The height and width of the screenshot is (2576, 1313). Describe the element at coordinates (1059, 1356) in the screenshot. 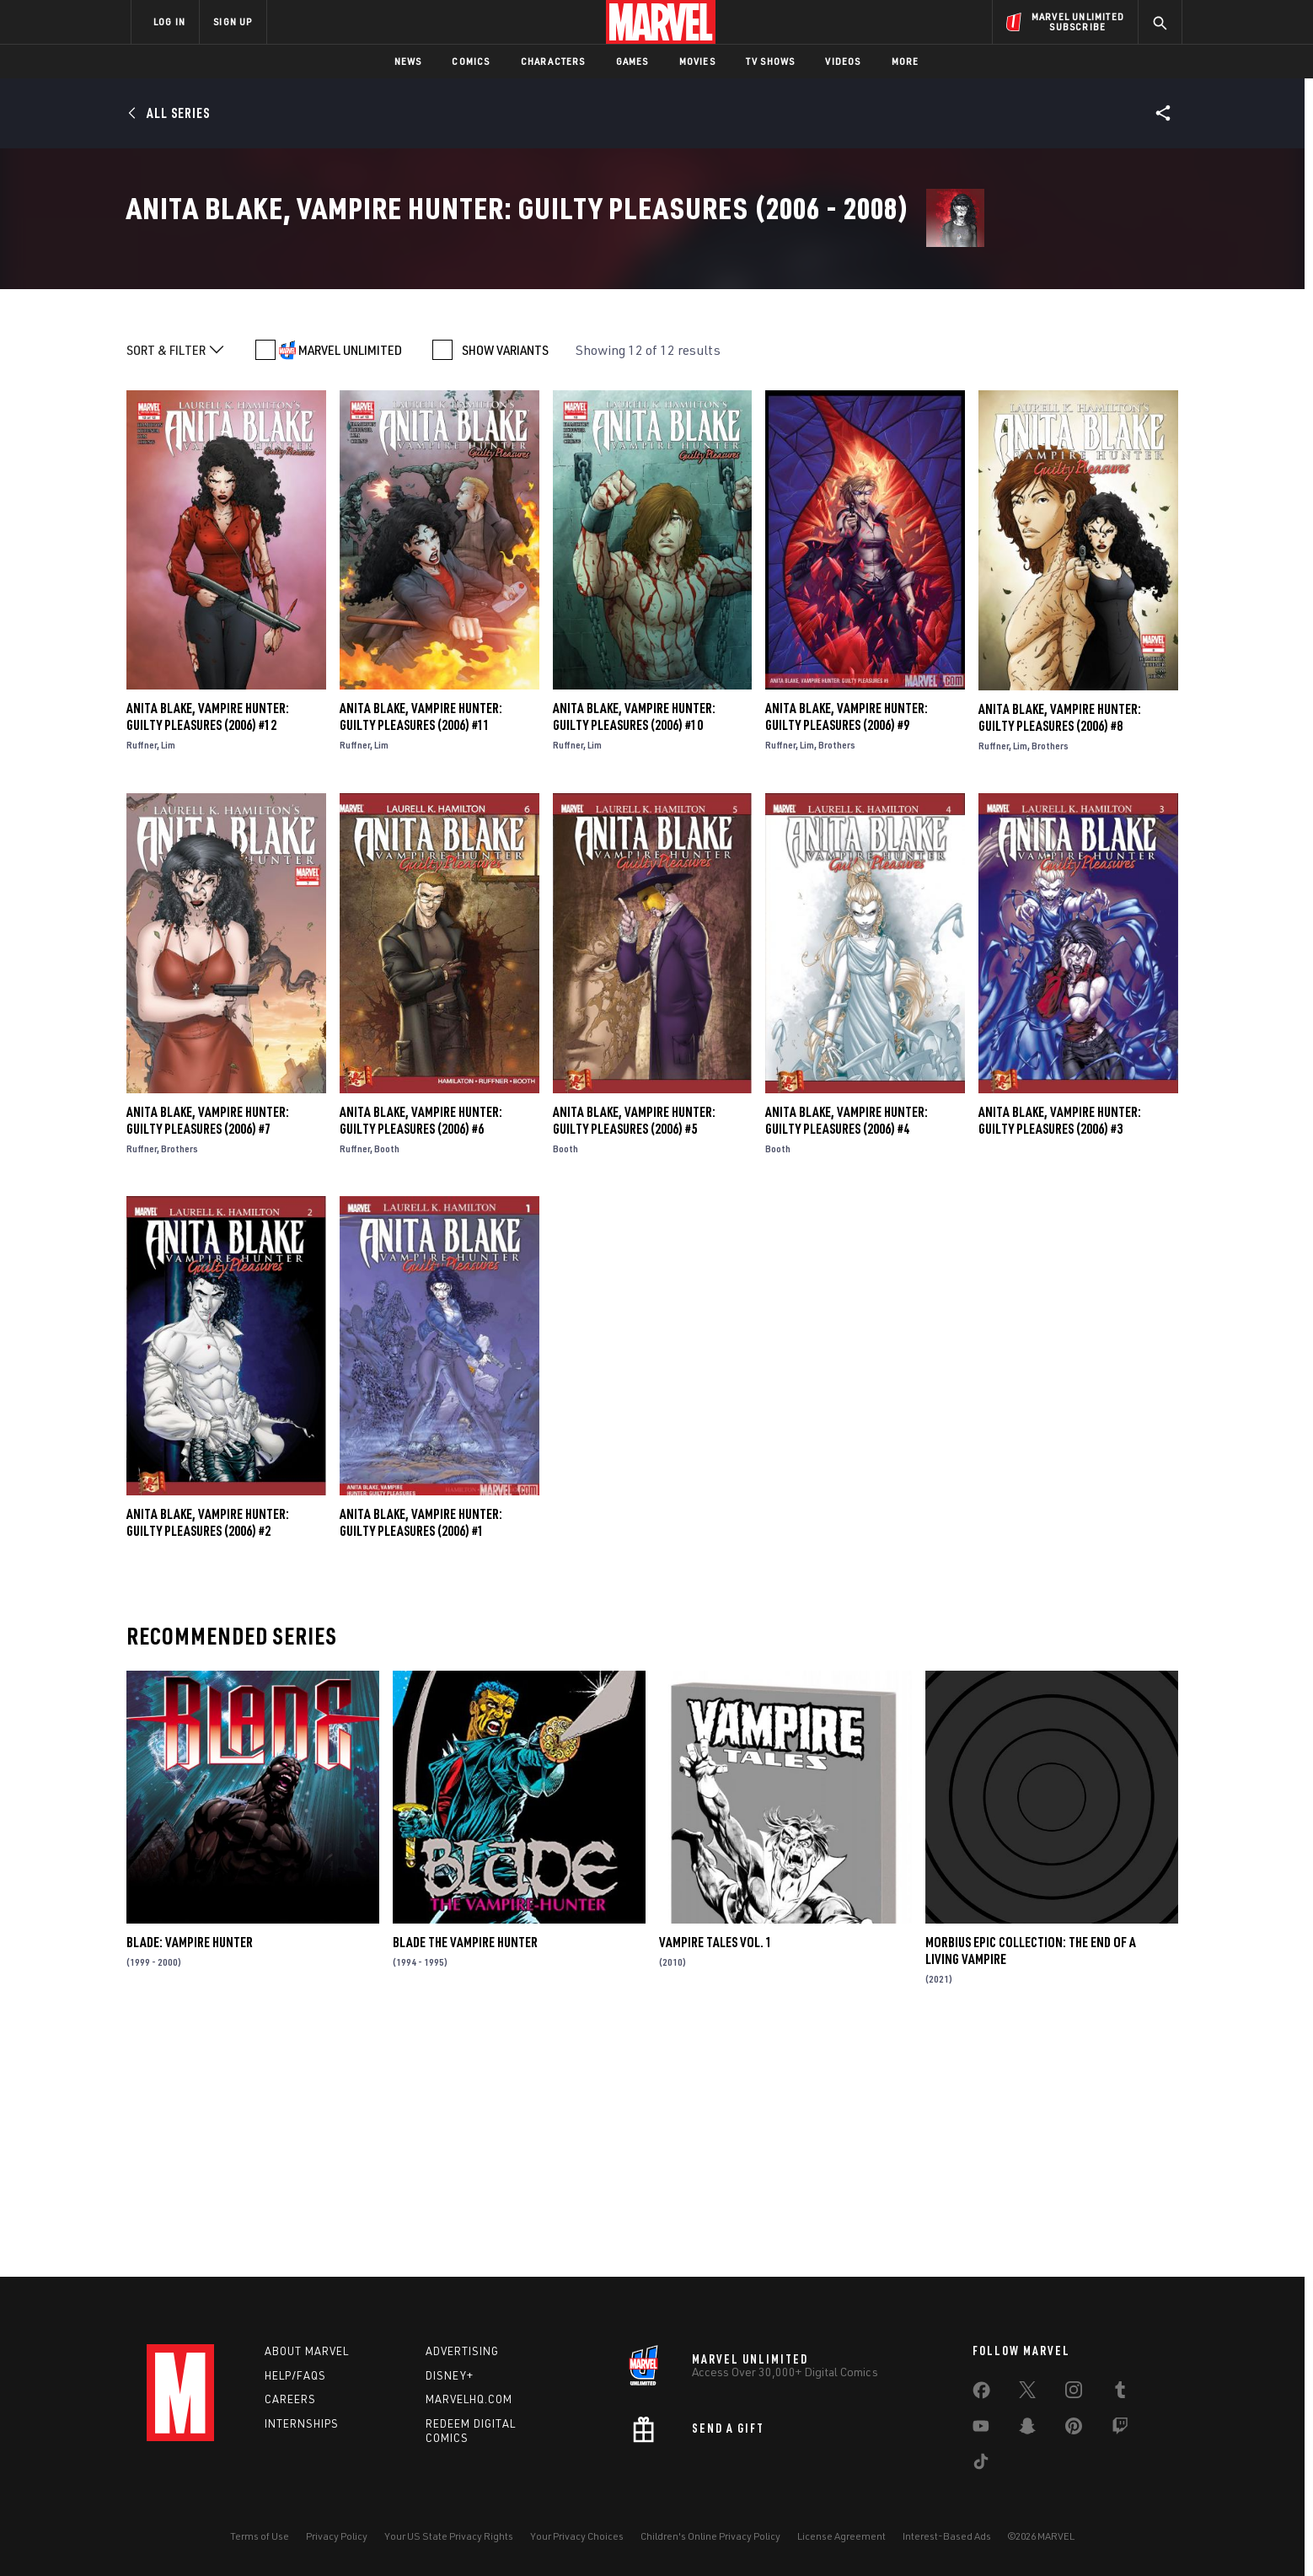

I see `Anita Blake, Vampire Hunter: Guilty Pleasures (2006) #3` at that location.